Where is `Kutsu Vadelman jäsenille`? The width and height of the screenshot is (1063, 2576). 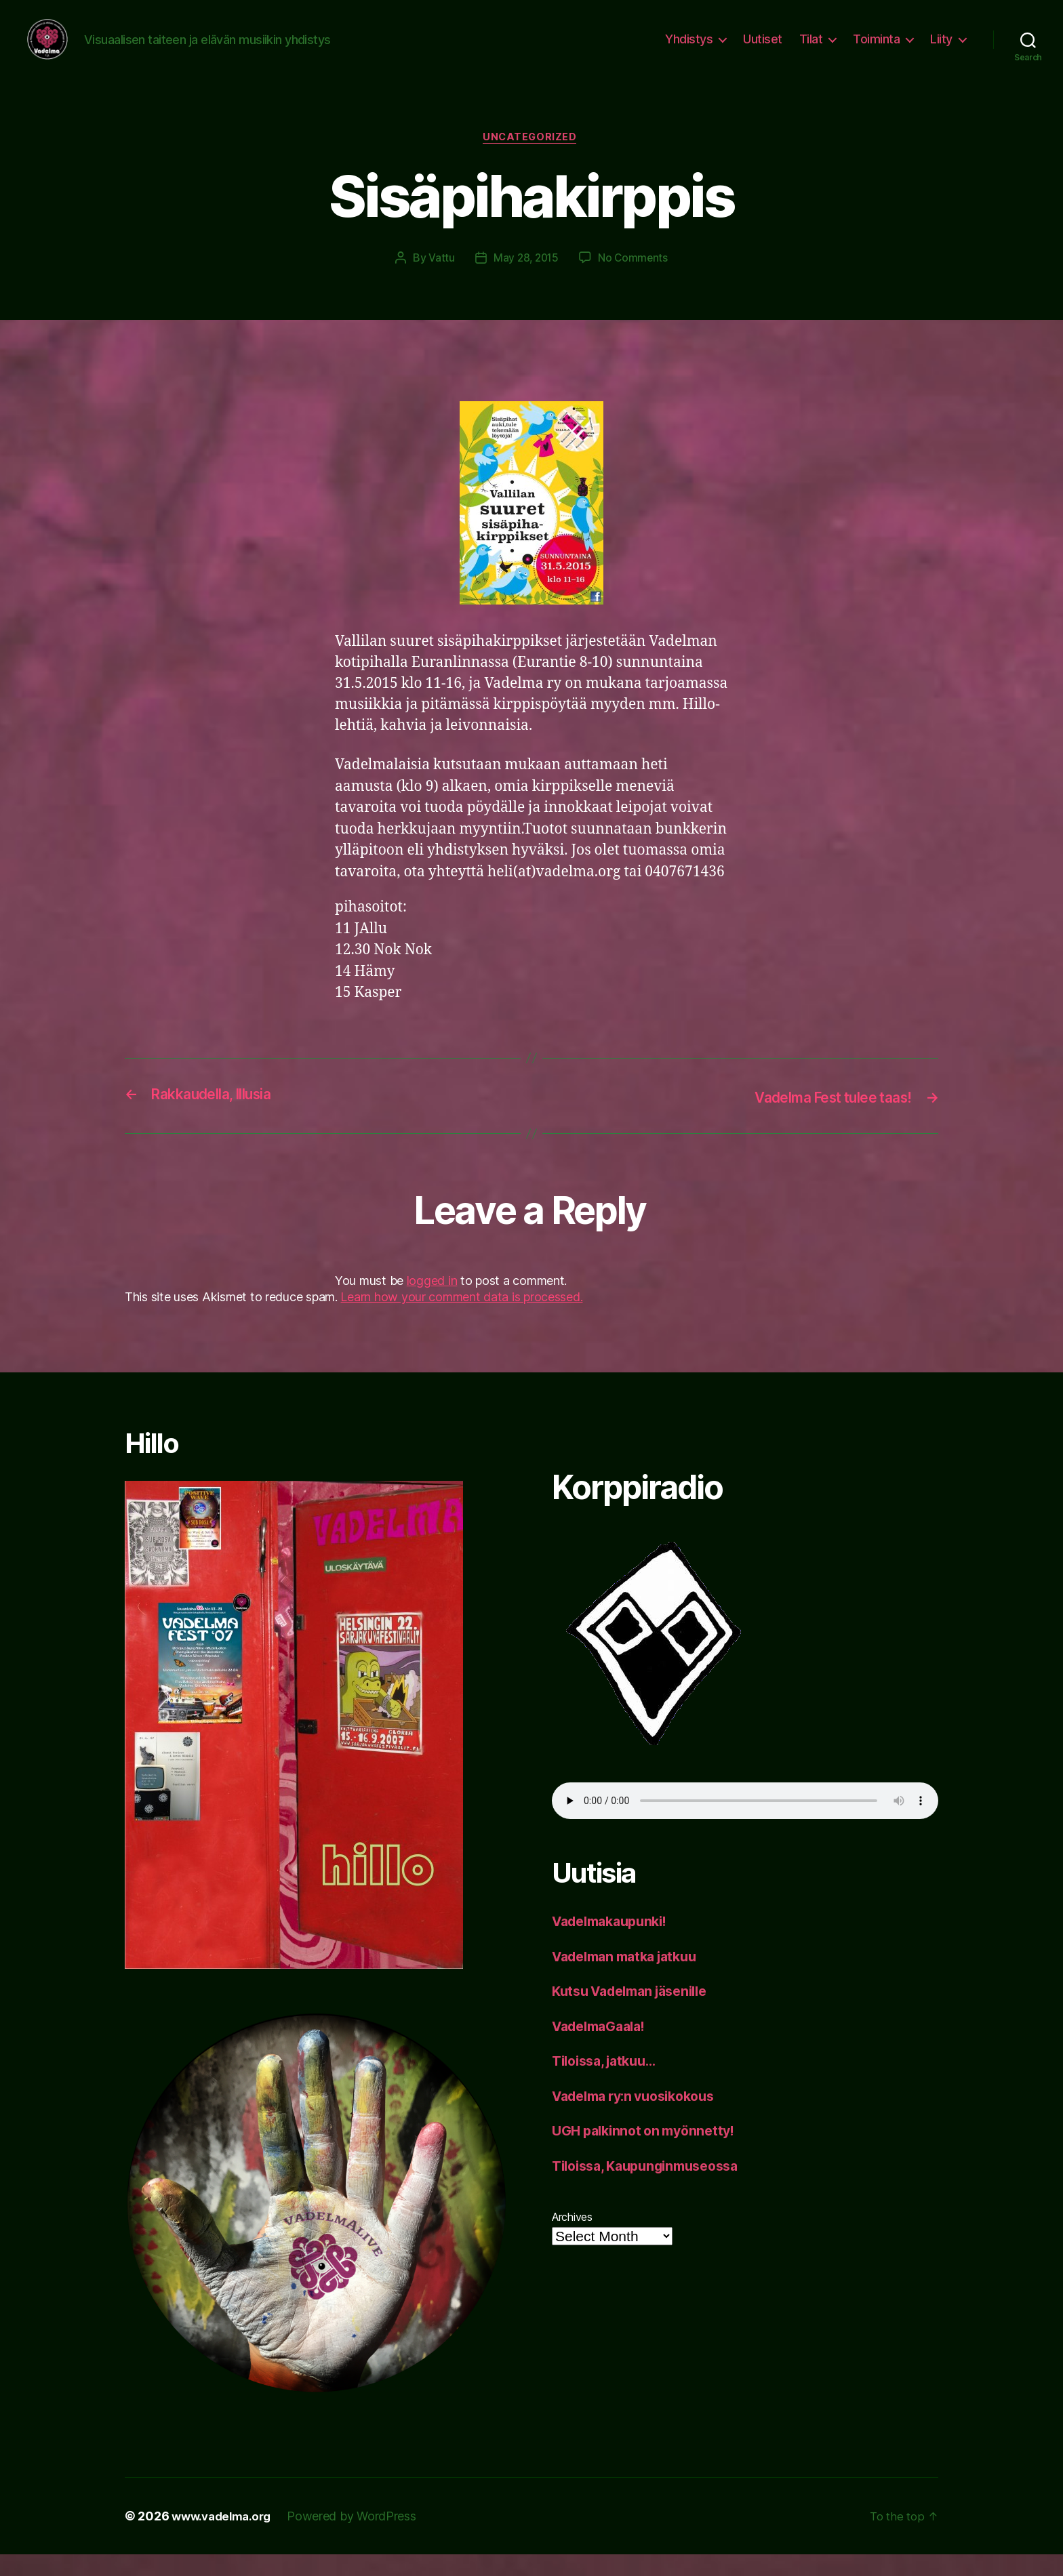 Kutsu Vadelman jäsenille is located at coordinates (637, 2012).